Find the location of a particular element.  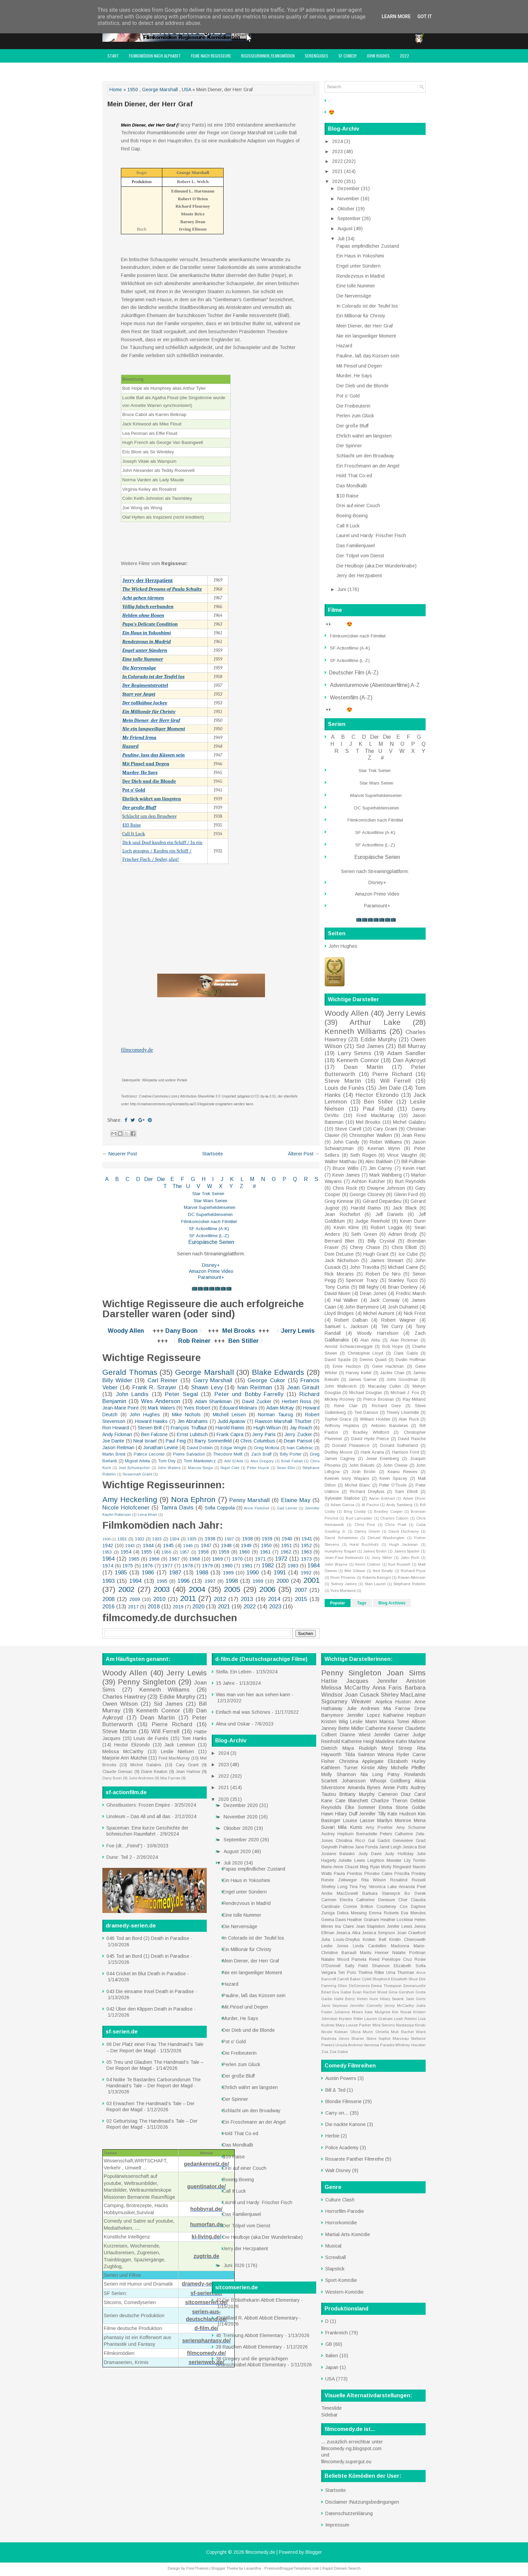

Jerry Paris is located at coordinates (263, 1434).